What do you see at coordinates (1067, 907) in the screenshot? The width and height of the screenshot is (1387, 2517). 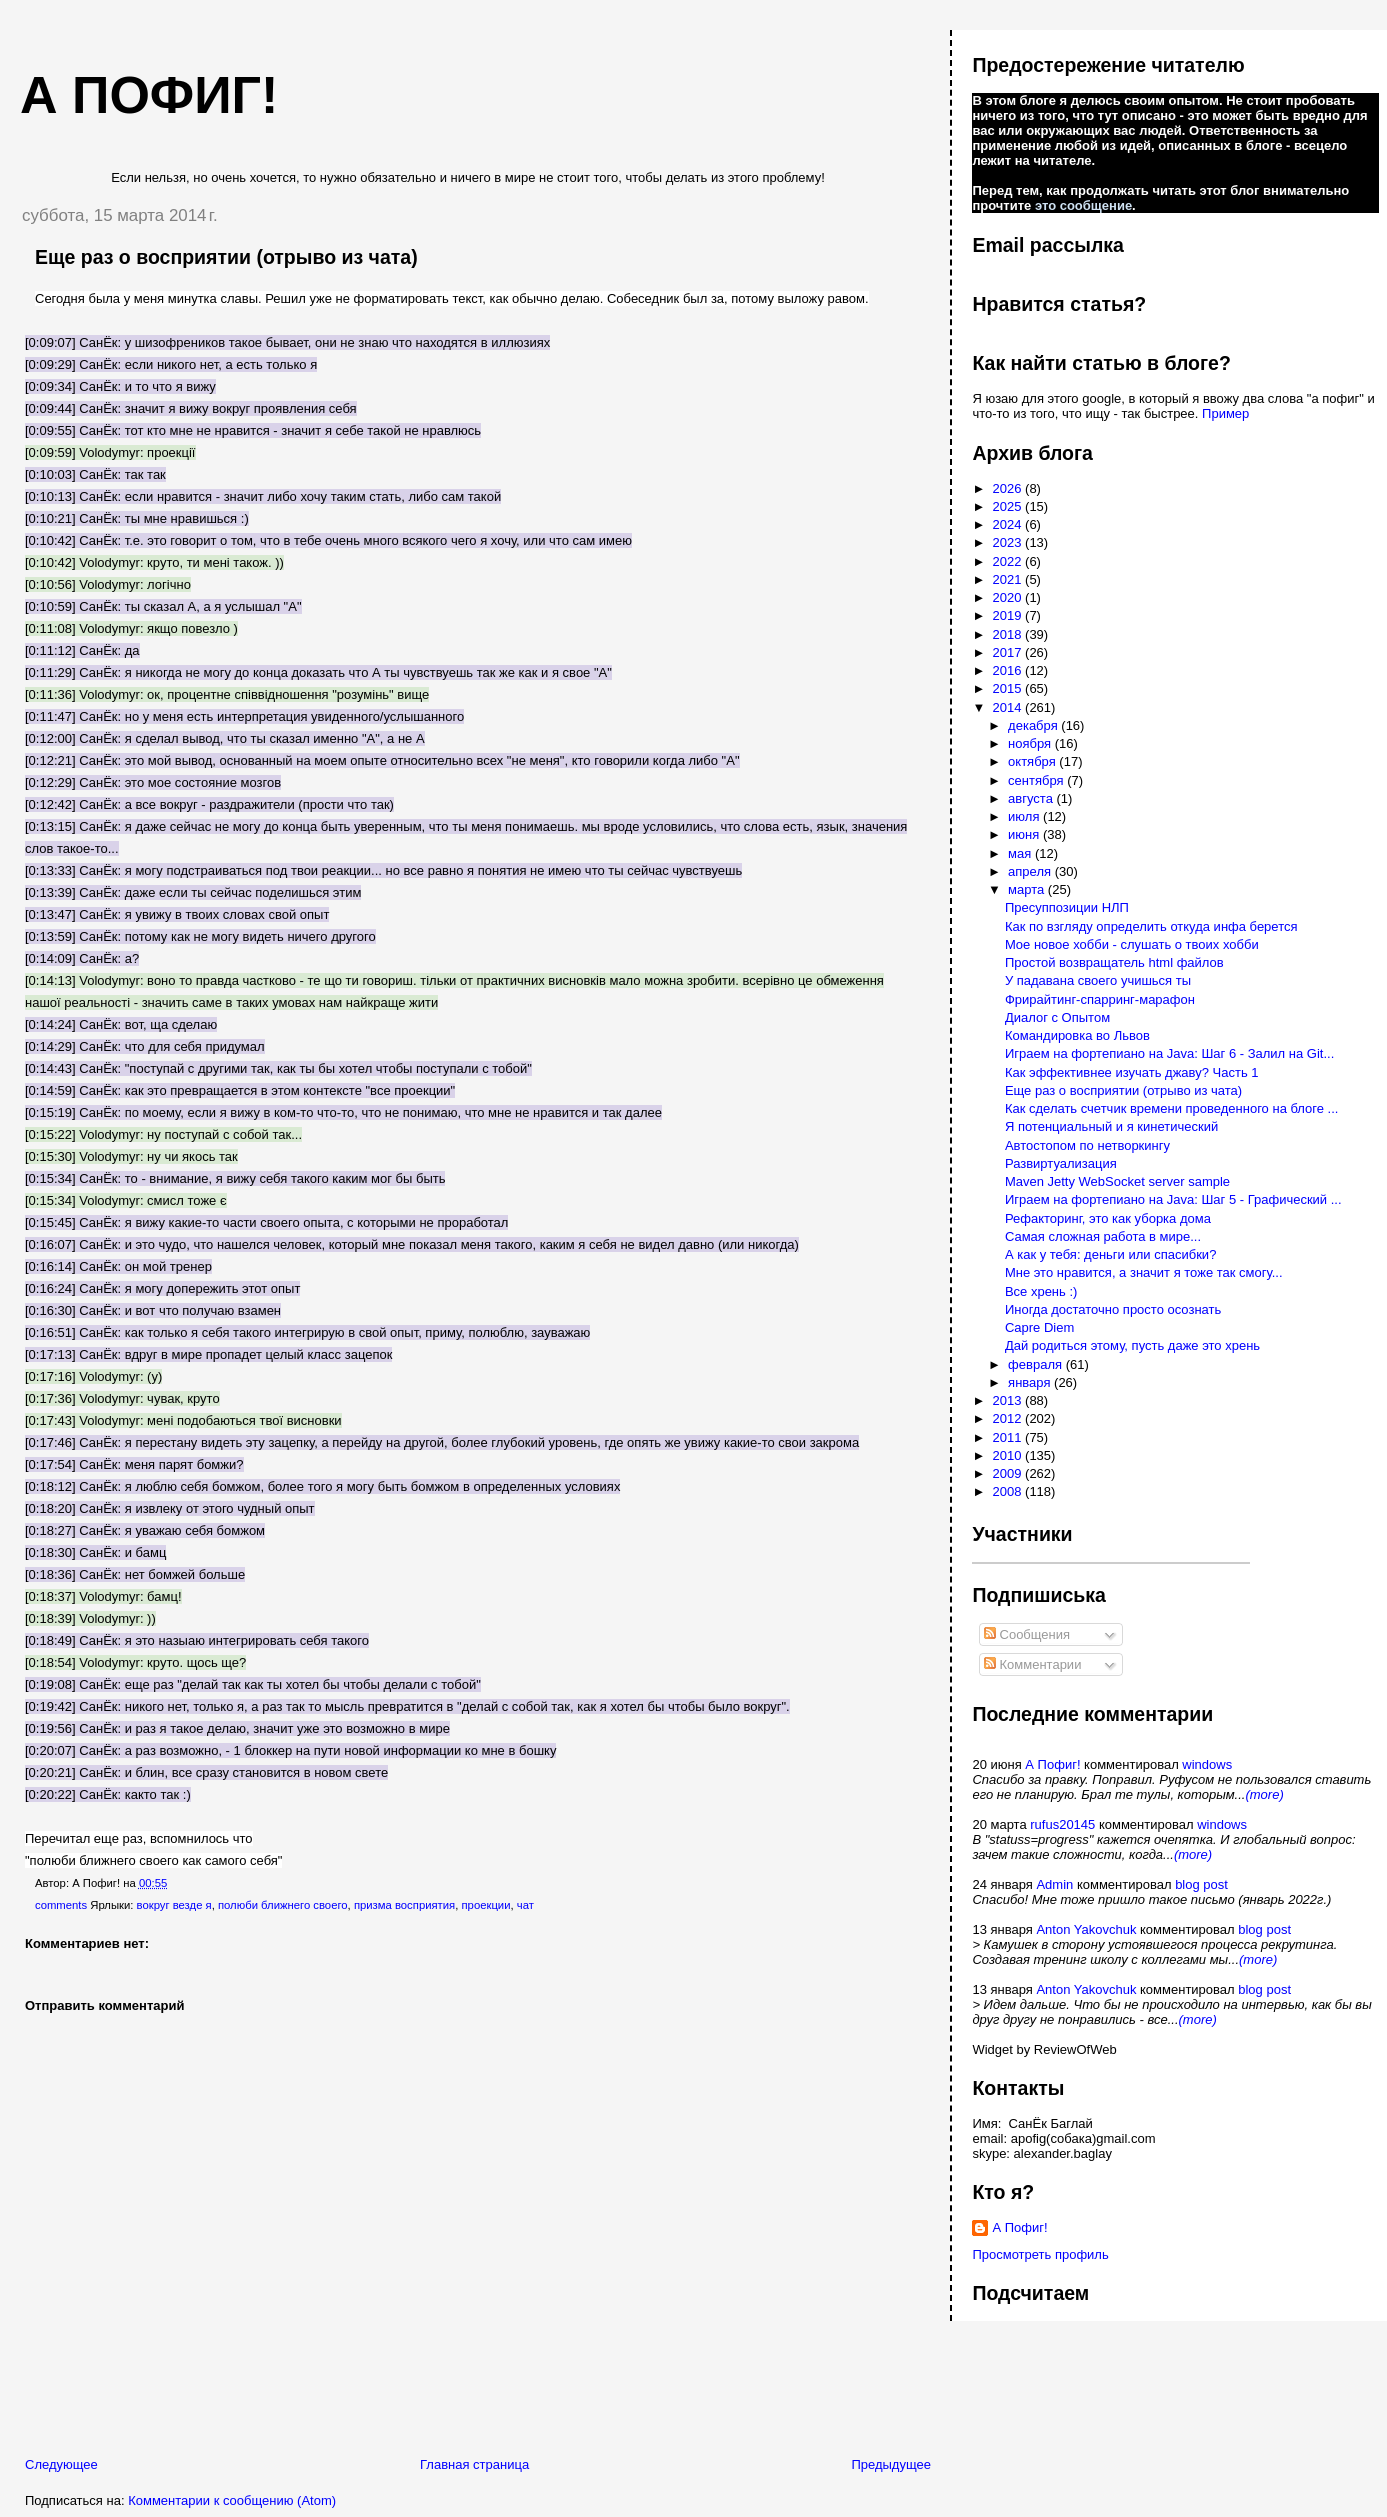 I see `Пресуппозиции НЛП` at bounding box center [1067, 907].